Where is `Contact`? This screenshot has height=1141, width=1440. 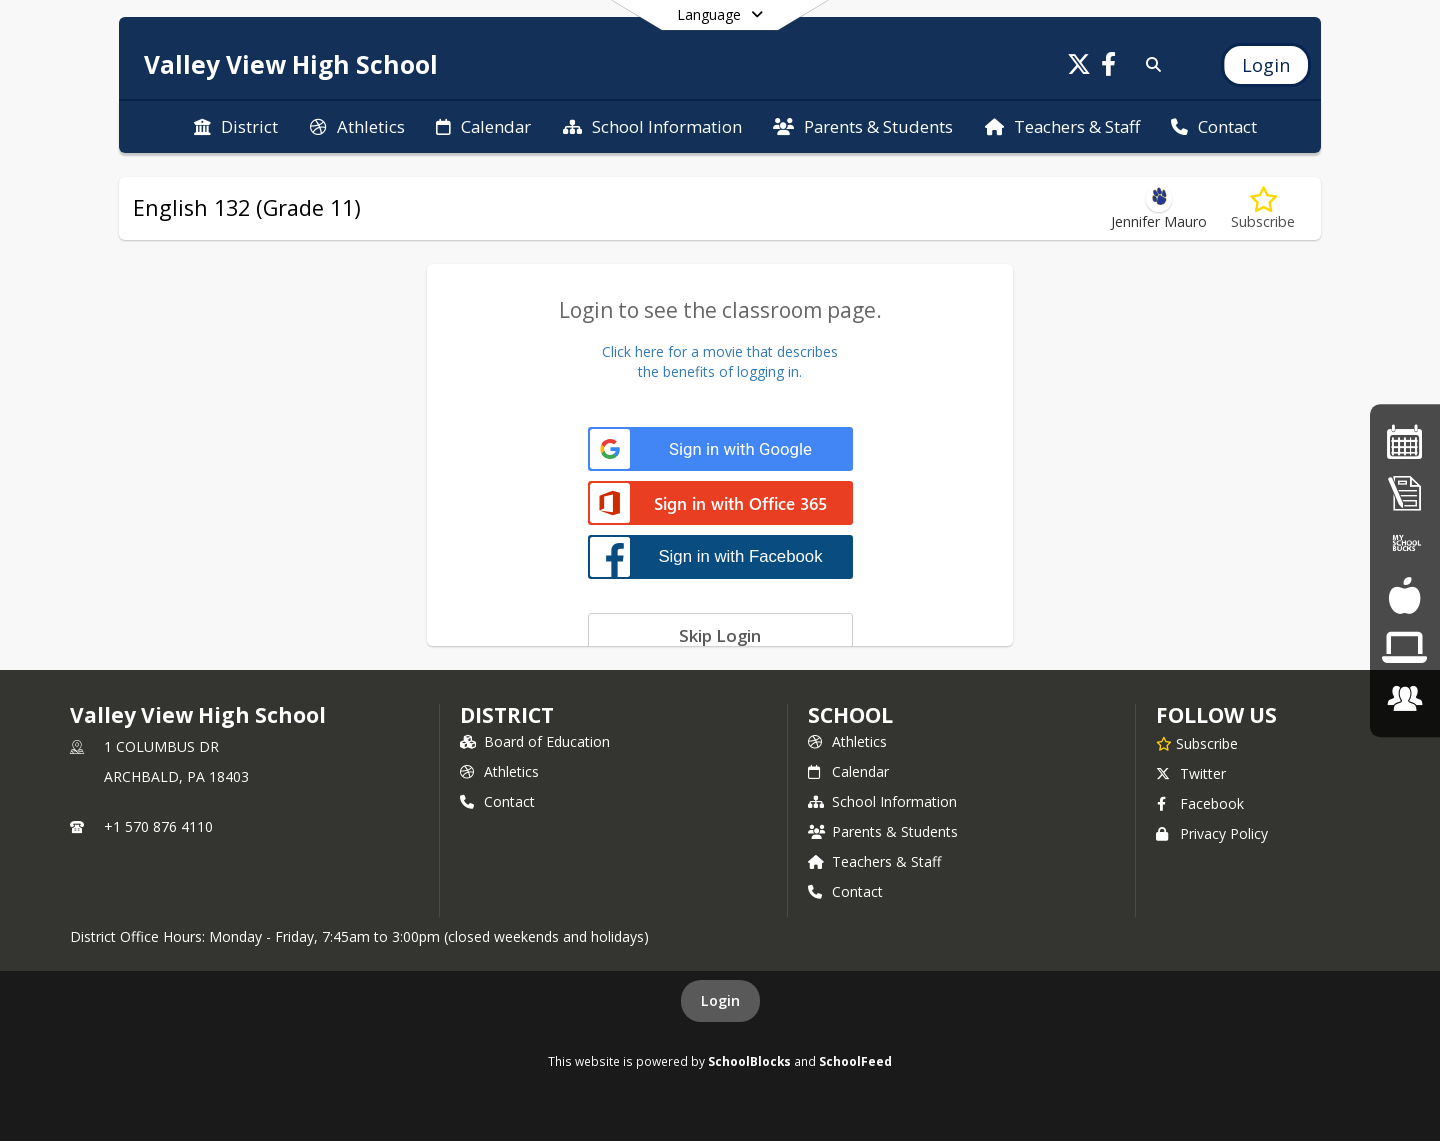
Contact is located at coordinates (497, 801).